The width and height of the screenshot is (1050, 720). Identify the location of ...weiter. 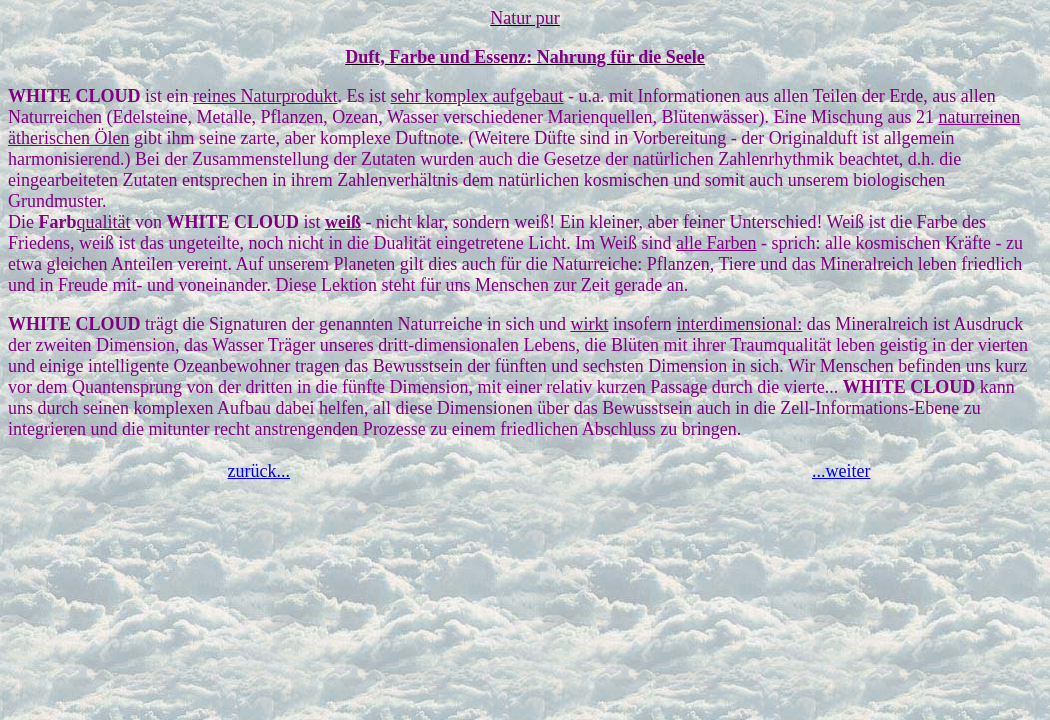
(841, 471).